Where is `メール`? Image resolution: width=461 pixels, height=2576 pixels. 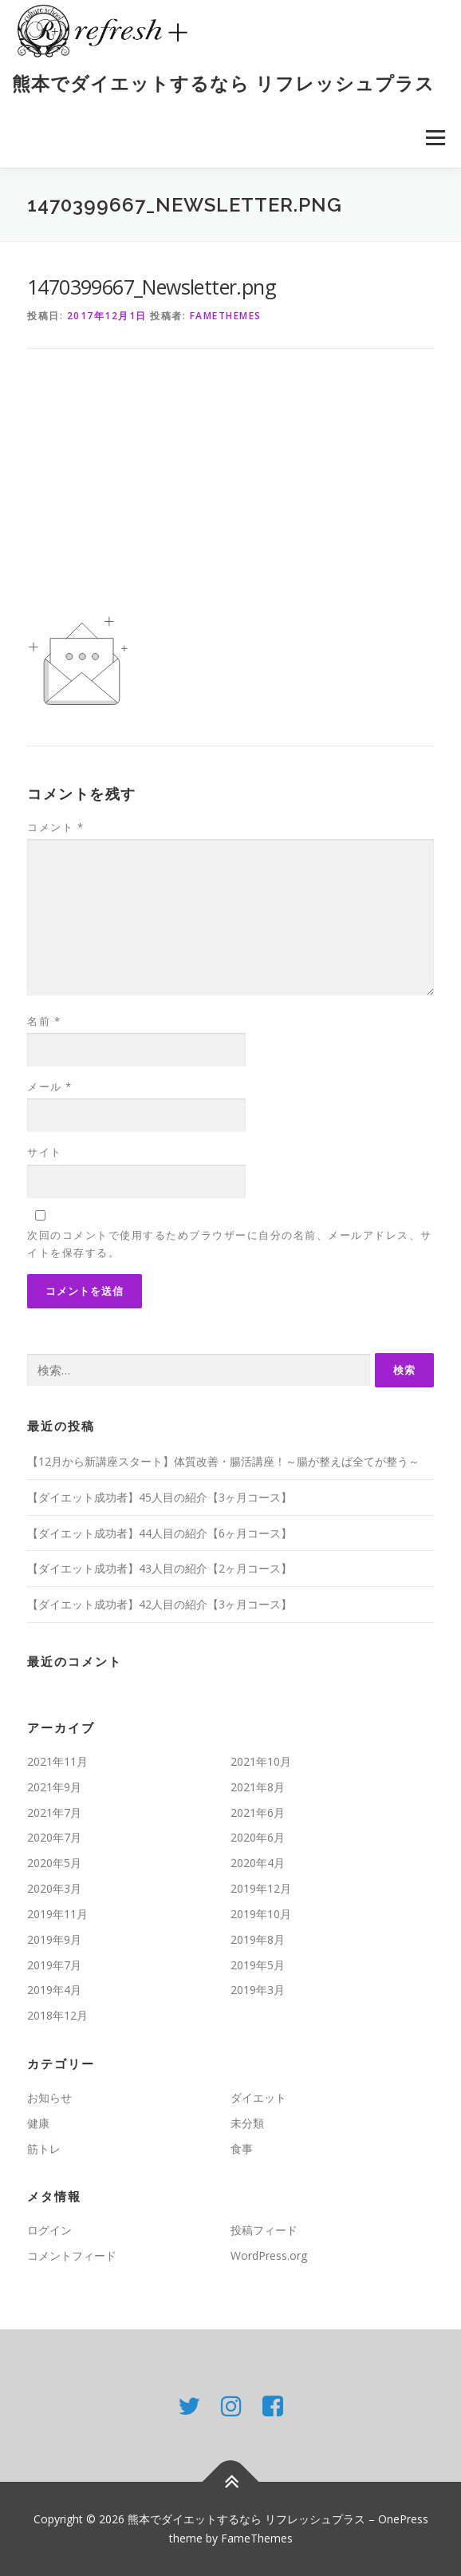
メール is located at coordinates (50, 1086).